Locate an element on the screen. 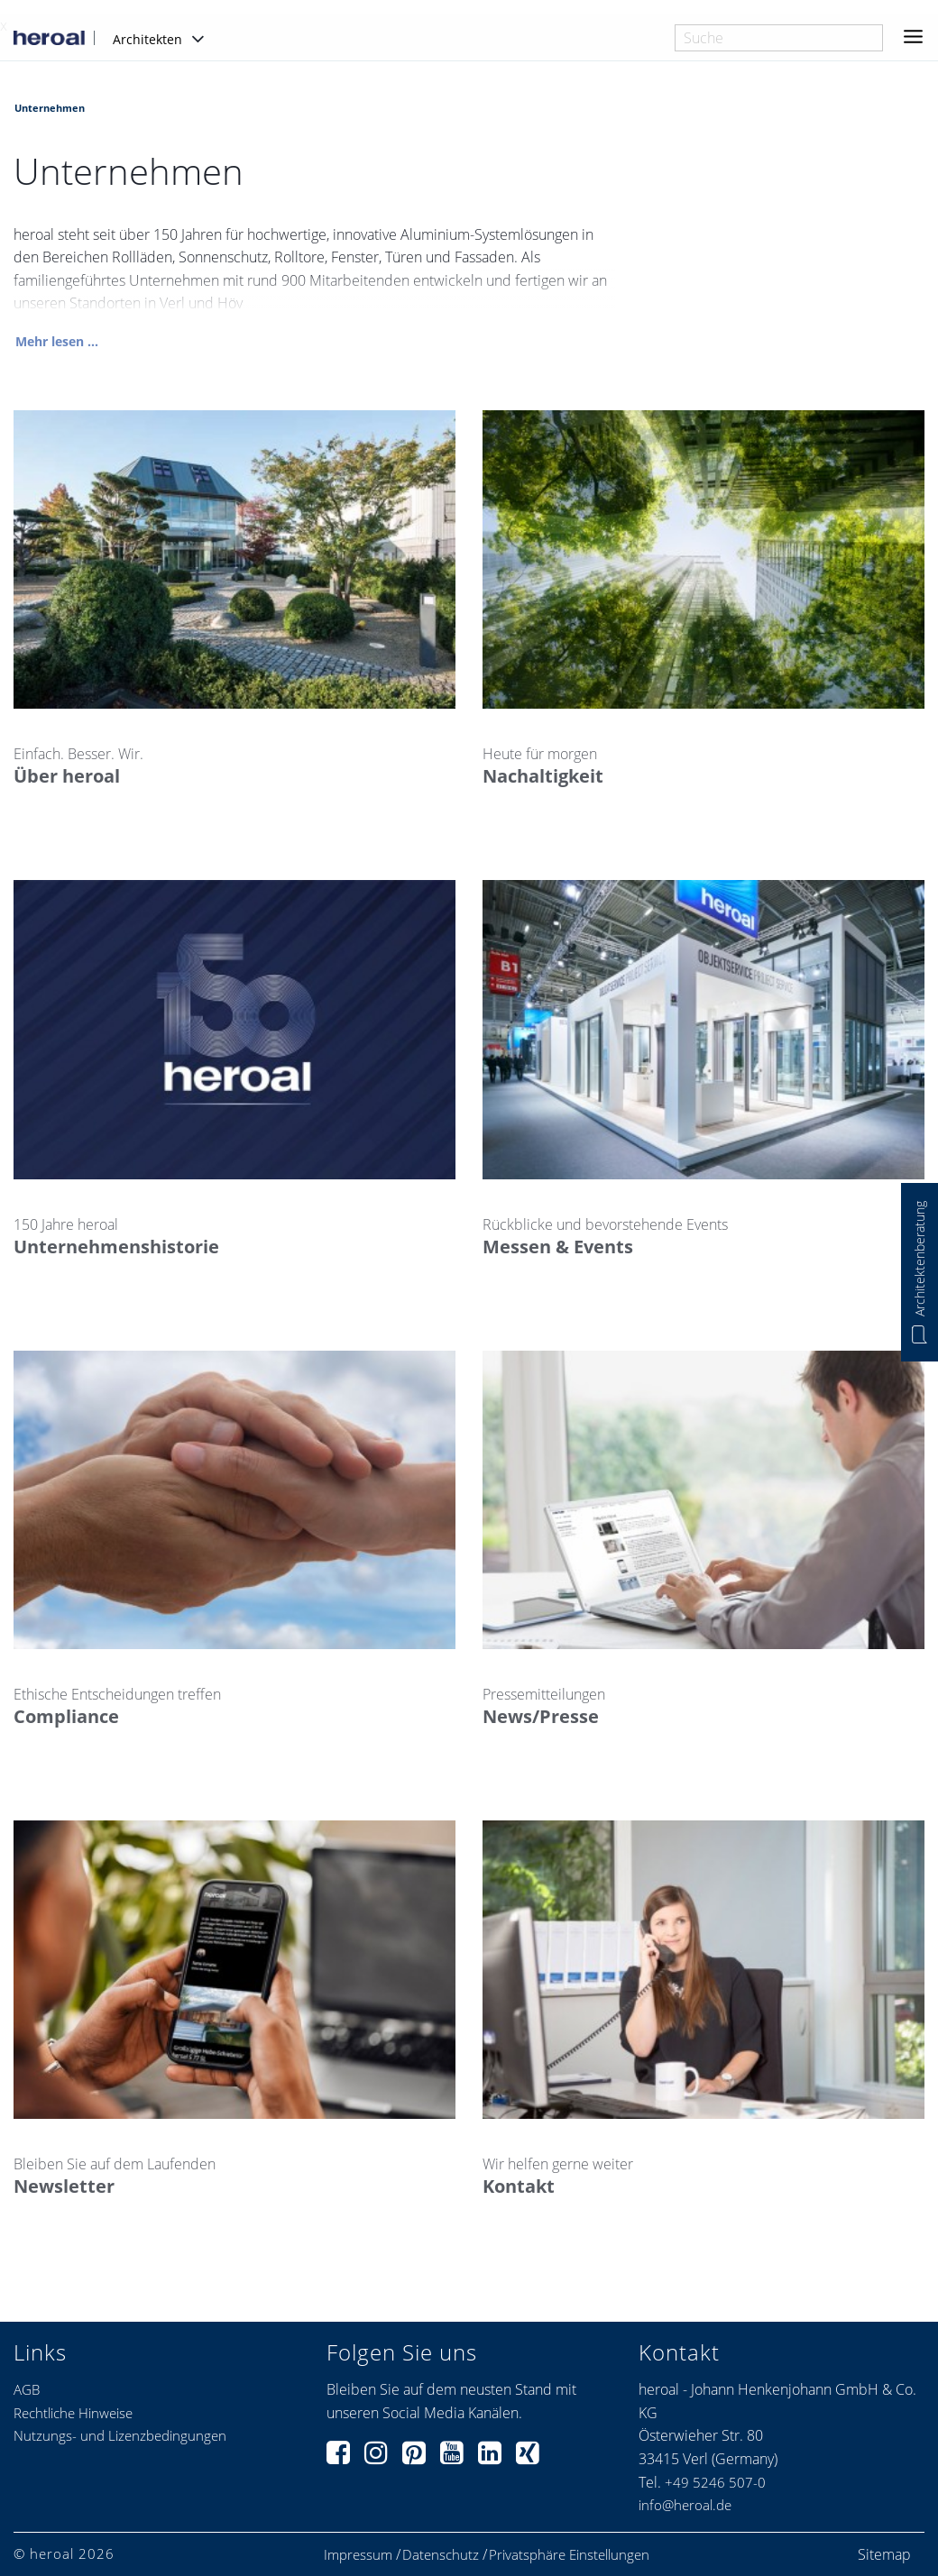 The width and height of the screenshot is (938, 2576). Datenschutz is located at coordinates (440, 2555).